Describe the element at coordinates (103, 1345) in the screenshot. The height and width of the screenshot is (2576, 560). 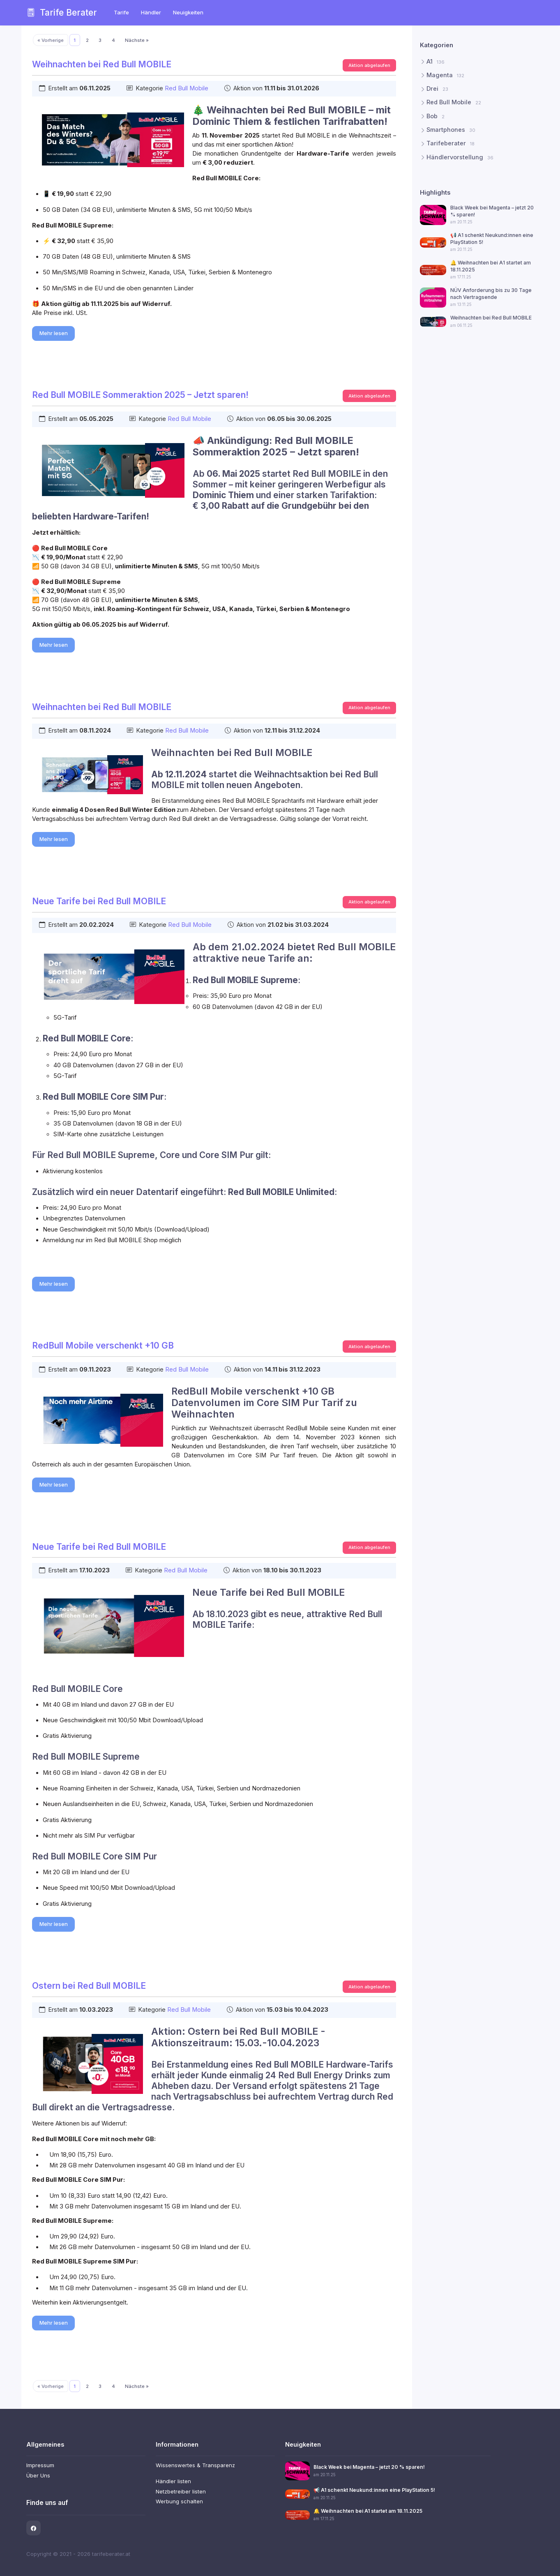
I see `RedBull Mobile verschenkt +10 GB` at that location.